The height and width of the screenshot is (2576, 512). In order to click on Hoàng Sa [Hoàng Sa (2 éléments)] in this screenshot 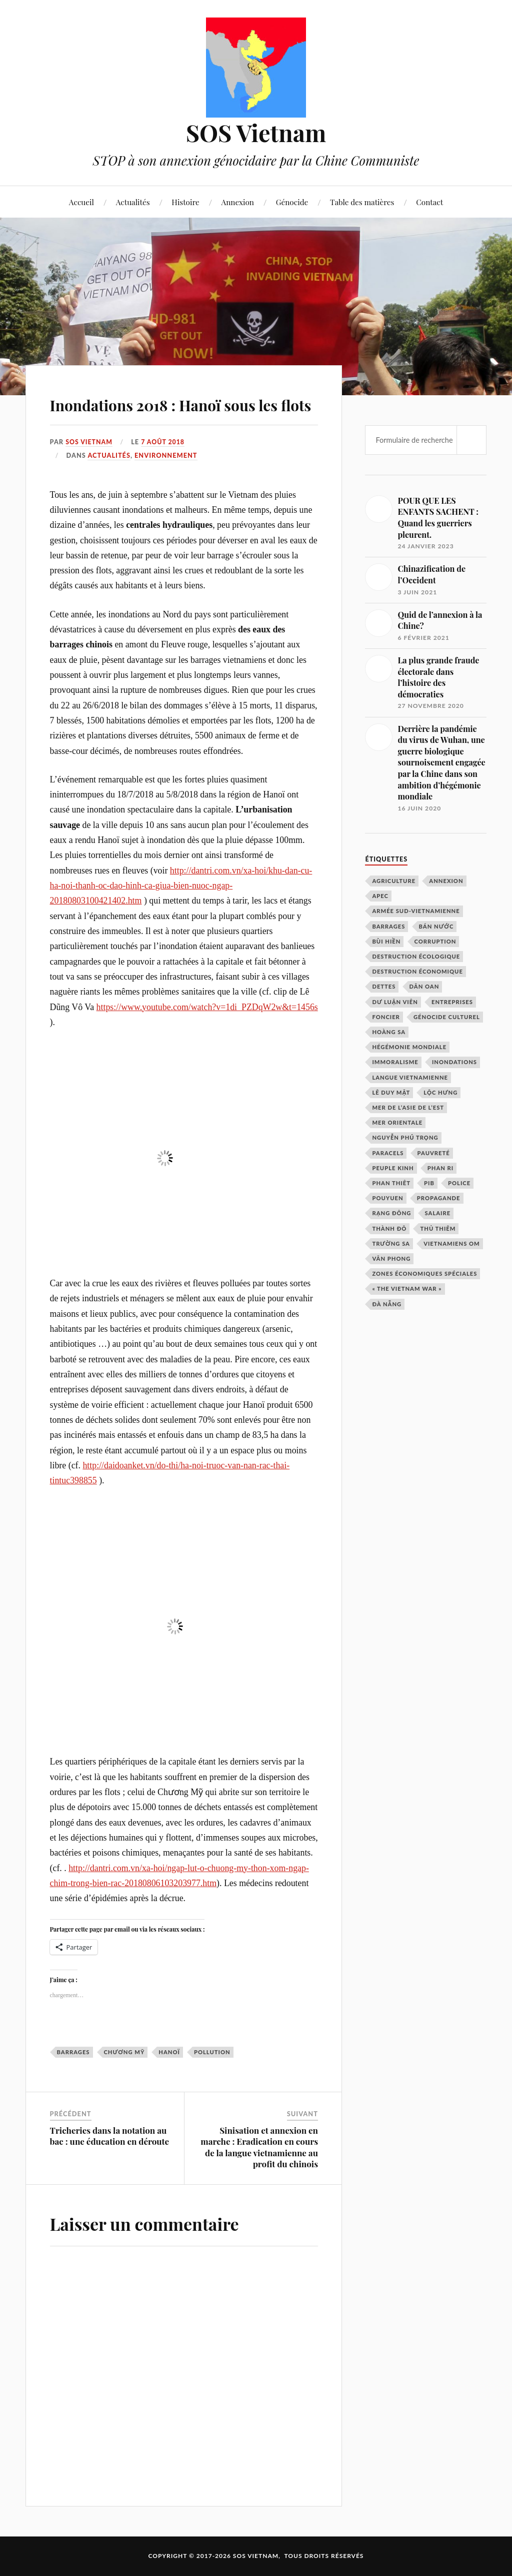, I will do `click(389, 1032)`.